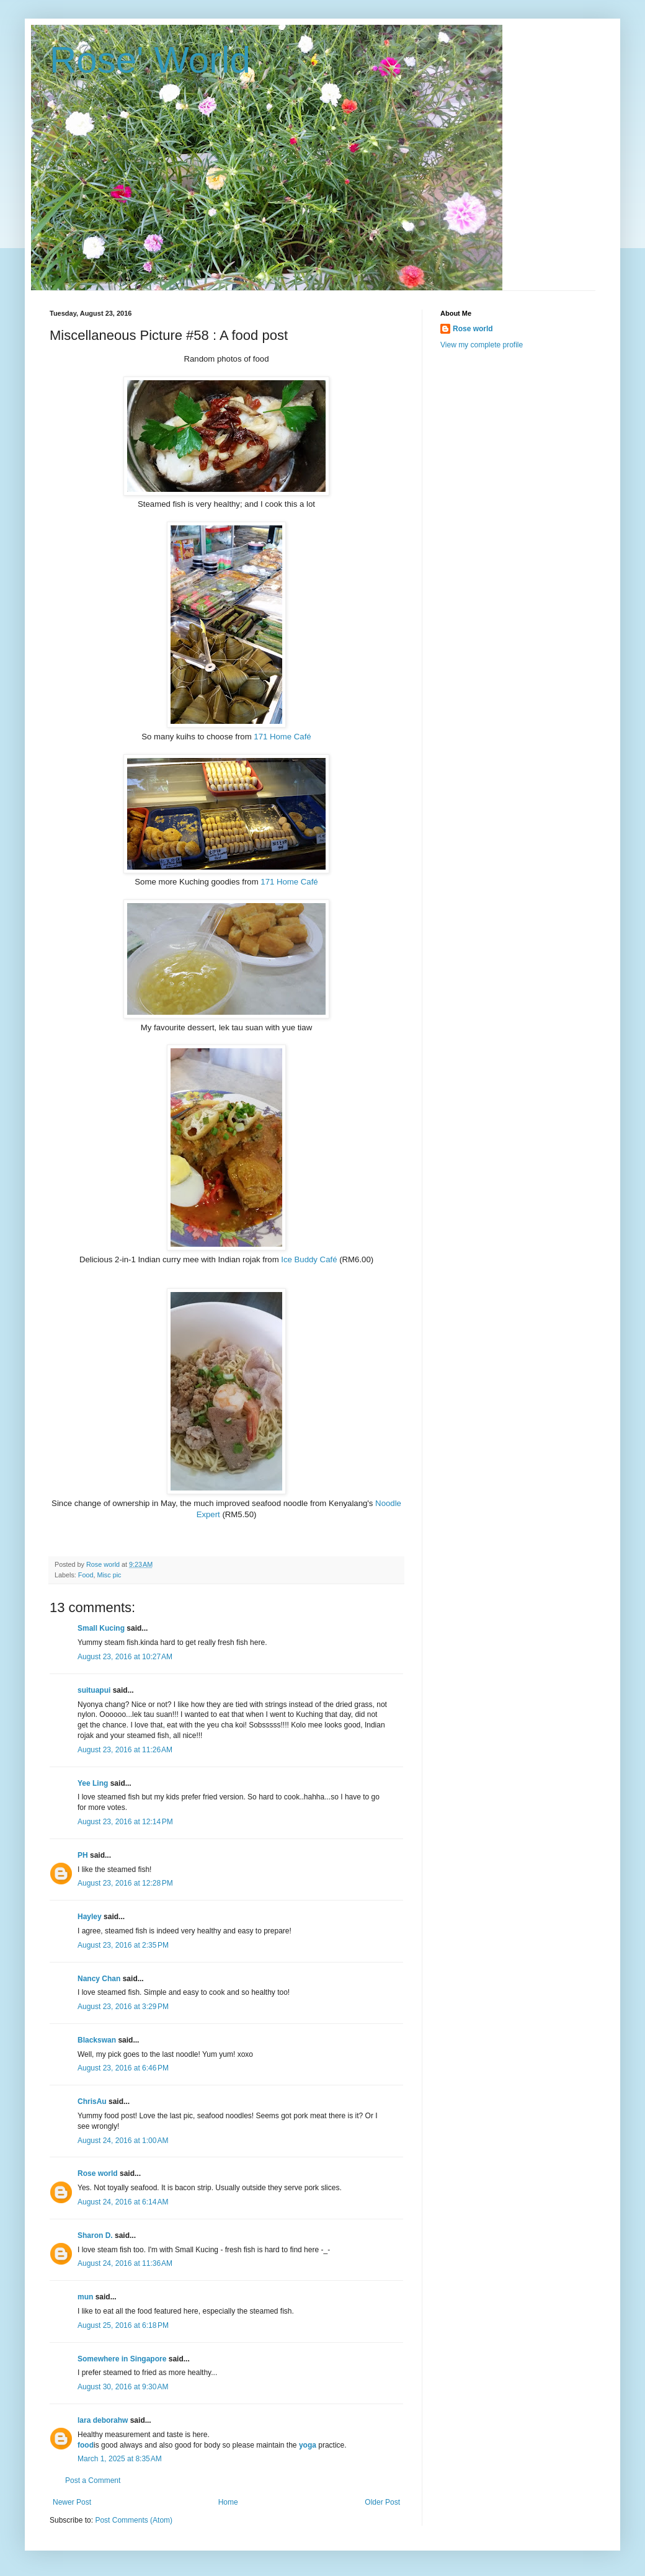  Describe the element at coordinates (125, 1883) in the screenshot. I see `August 23, 2016 at 12:28 PM` at that location.